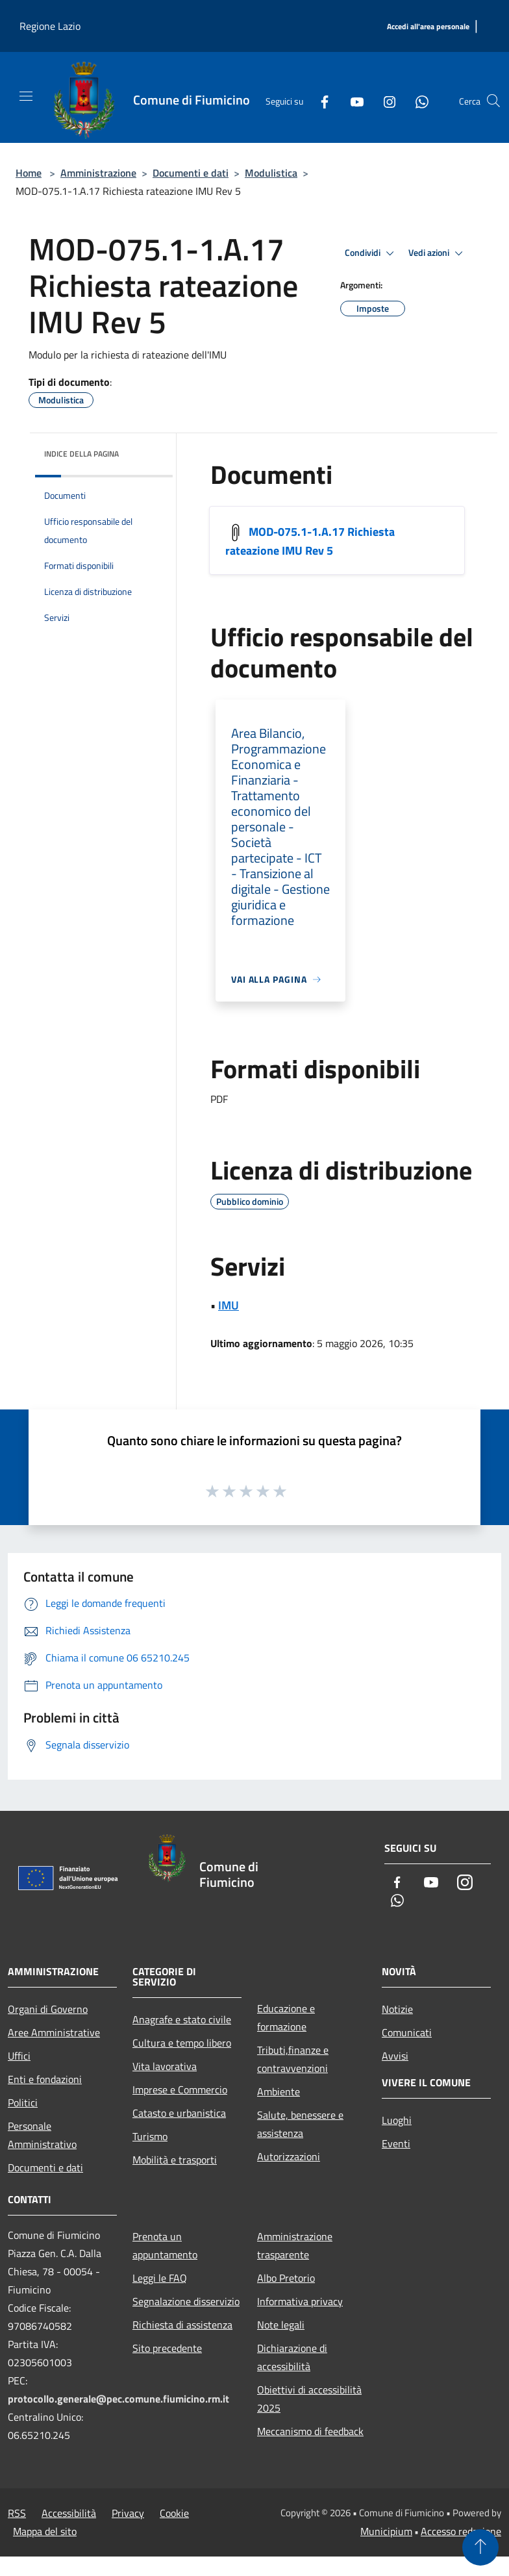 This screenshot has height=2576, width=509. Describe the element at coordinates (42, 2135) in the screenshot. I see `Personale Amministrativo` at that location.